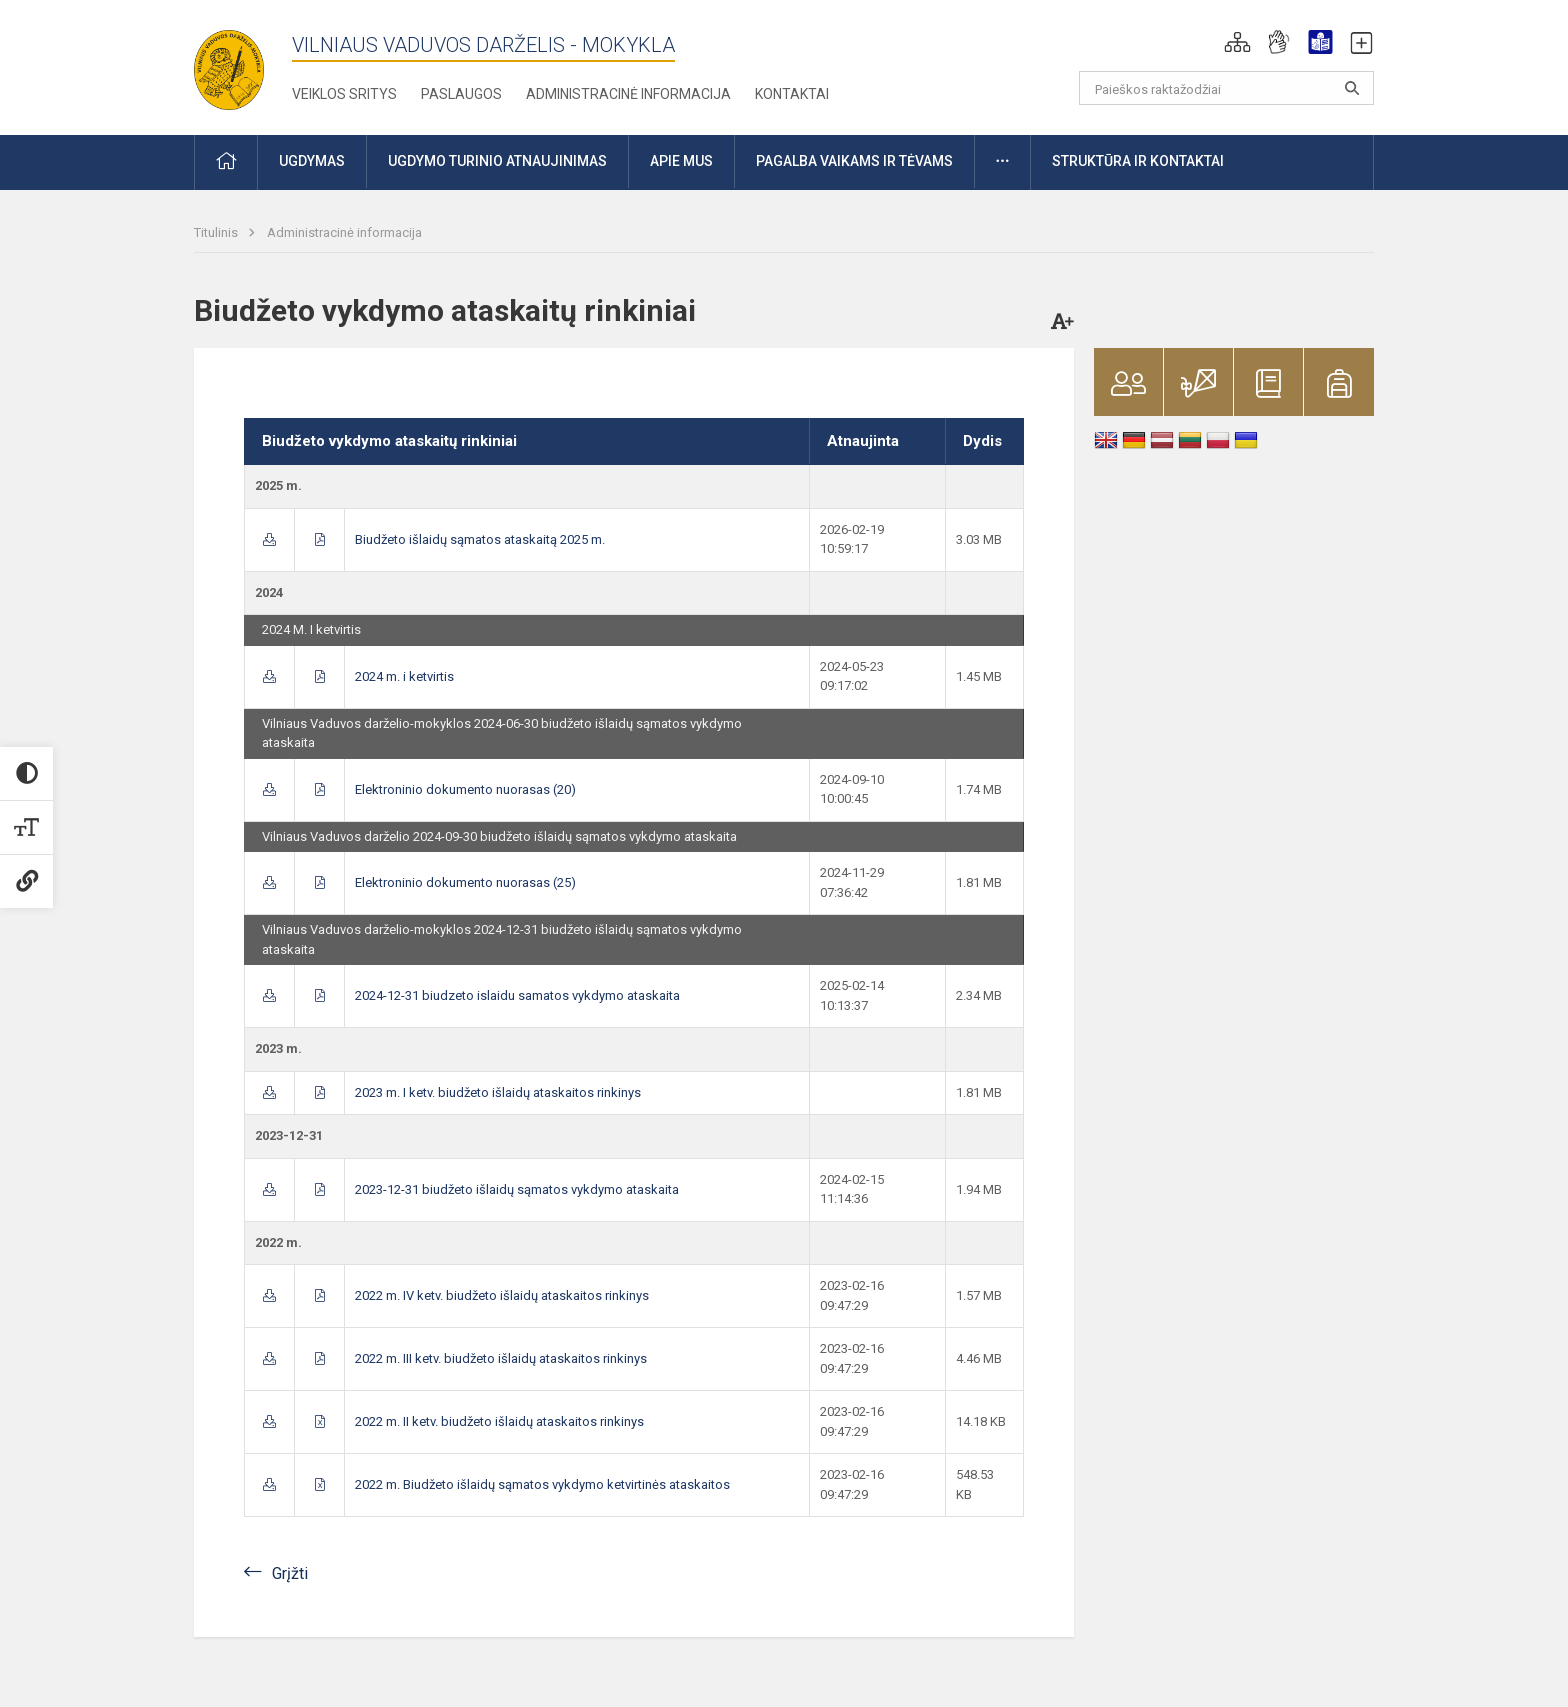 The width and height of the screenshot is (1568, 1707). Describe the element at coordinates (312, 161) in the screenshot. I see `Ugdymas [button]` at that location.